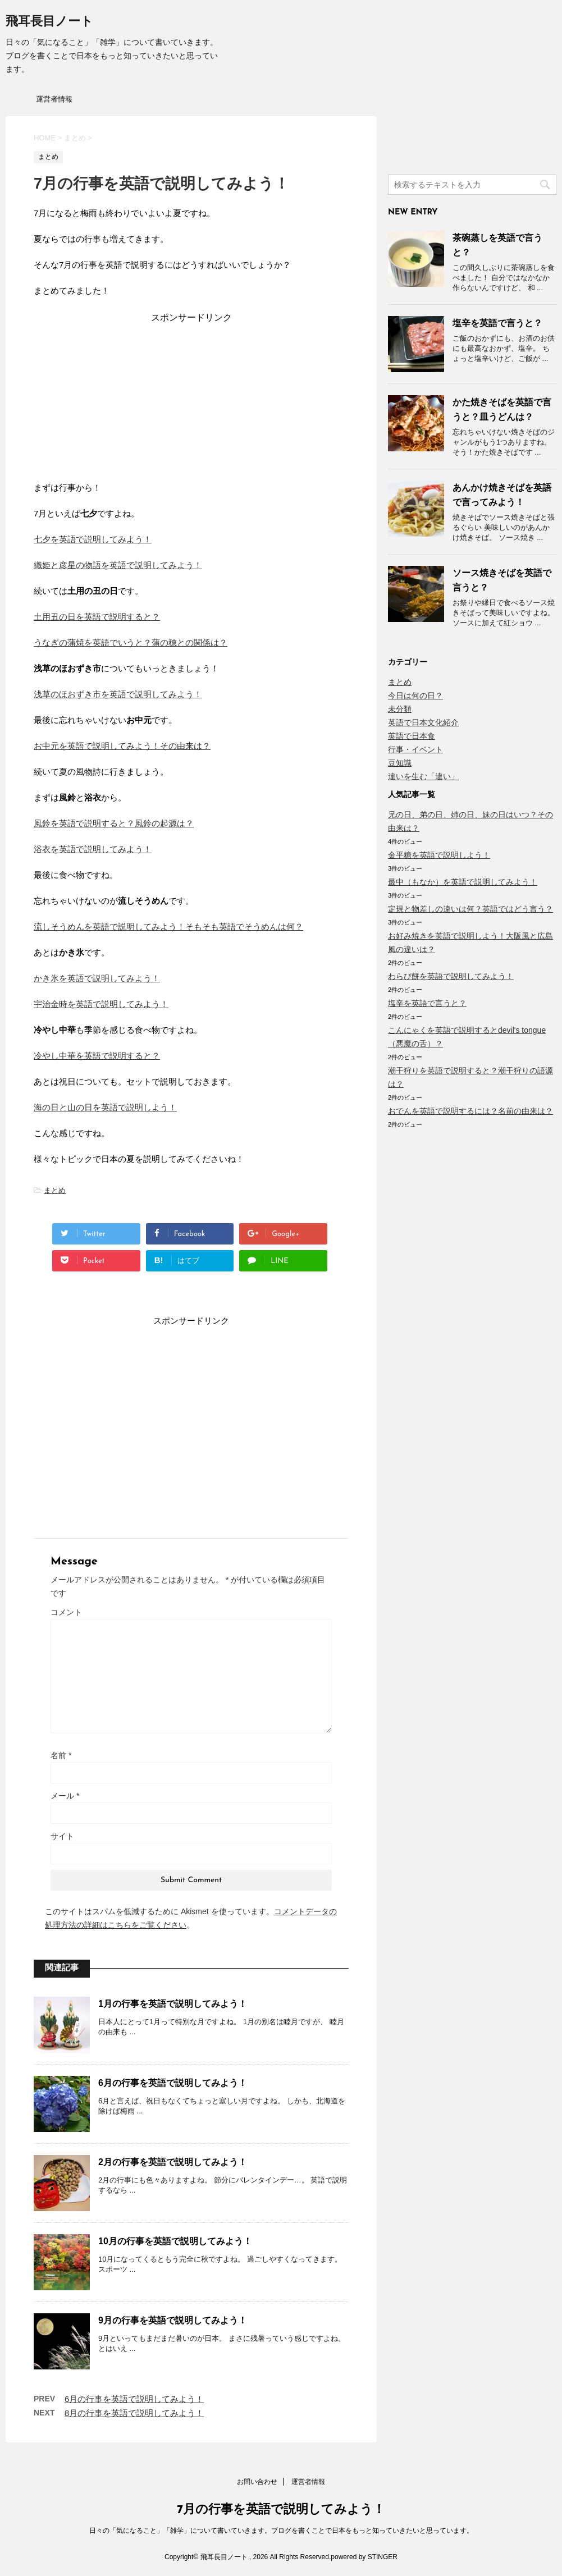 This screenshot has height=2576, width=562. What do you see at coordinates (400, 708) in the screenshot?
I see `未分類` at bounding box center [400, 708].